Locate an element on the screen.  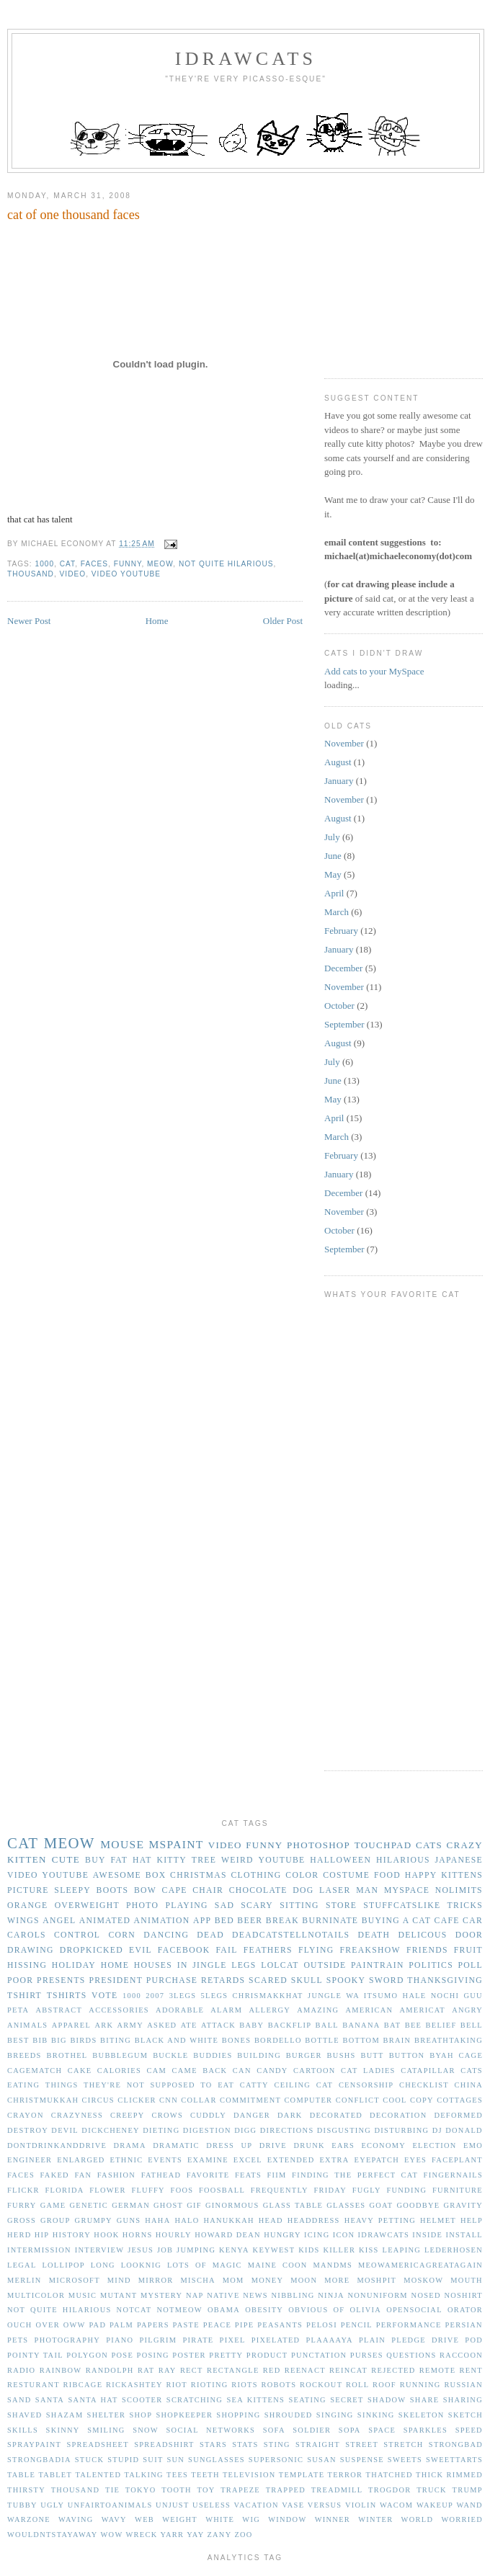
tubby is located at coordinates (22, 2505).